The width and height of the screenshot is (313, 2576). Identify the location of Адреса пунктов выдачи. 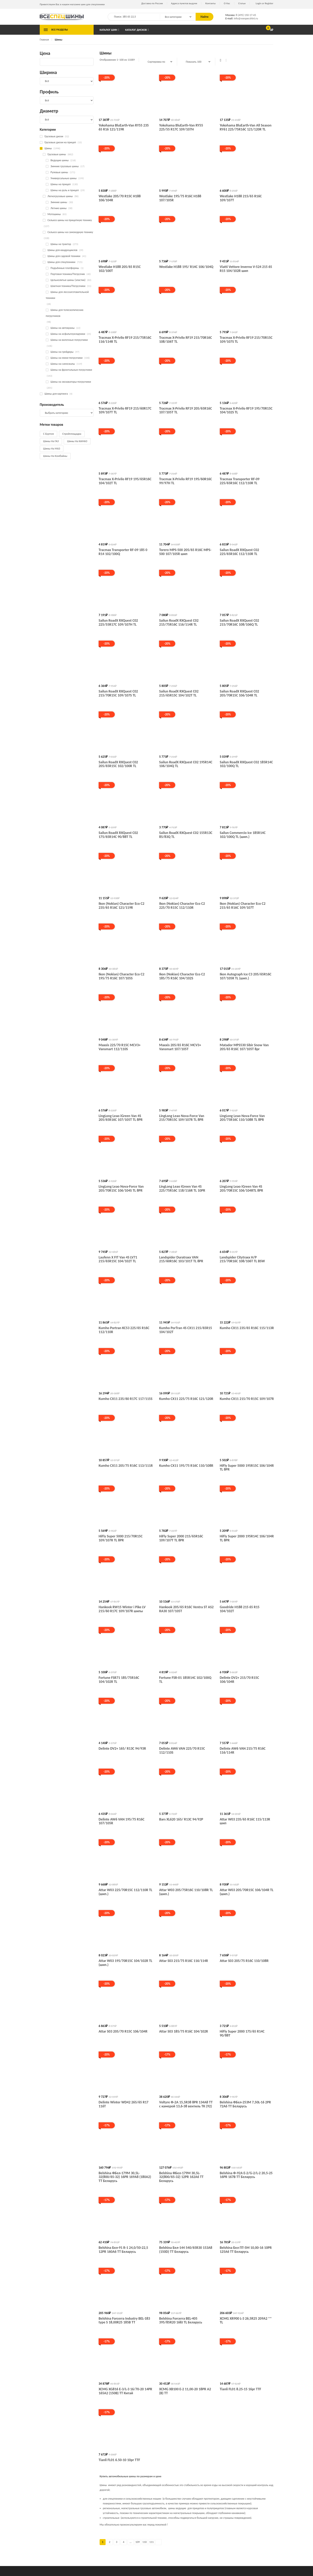
(184, 3).